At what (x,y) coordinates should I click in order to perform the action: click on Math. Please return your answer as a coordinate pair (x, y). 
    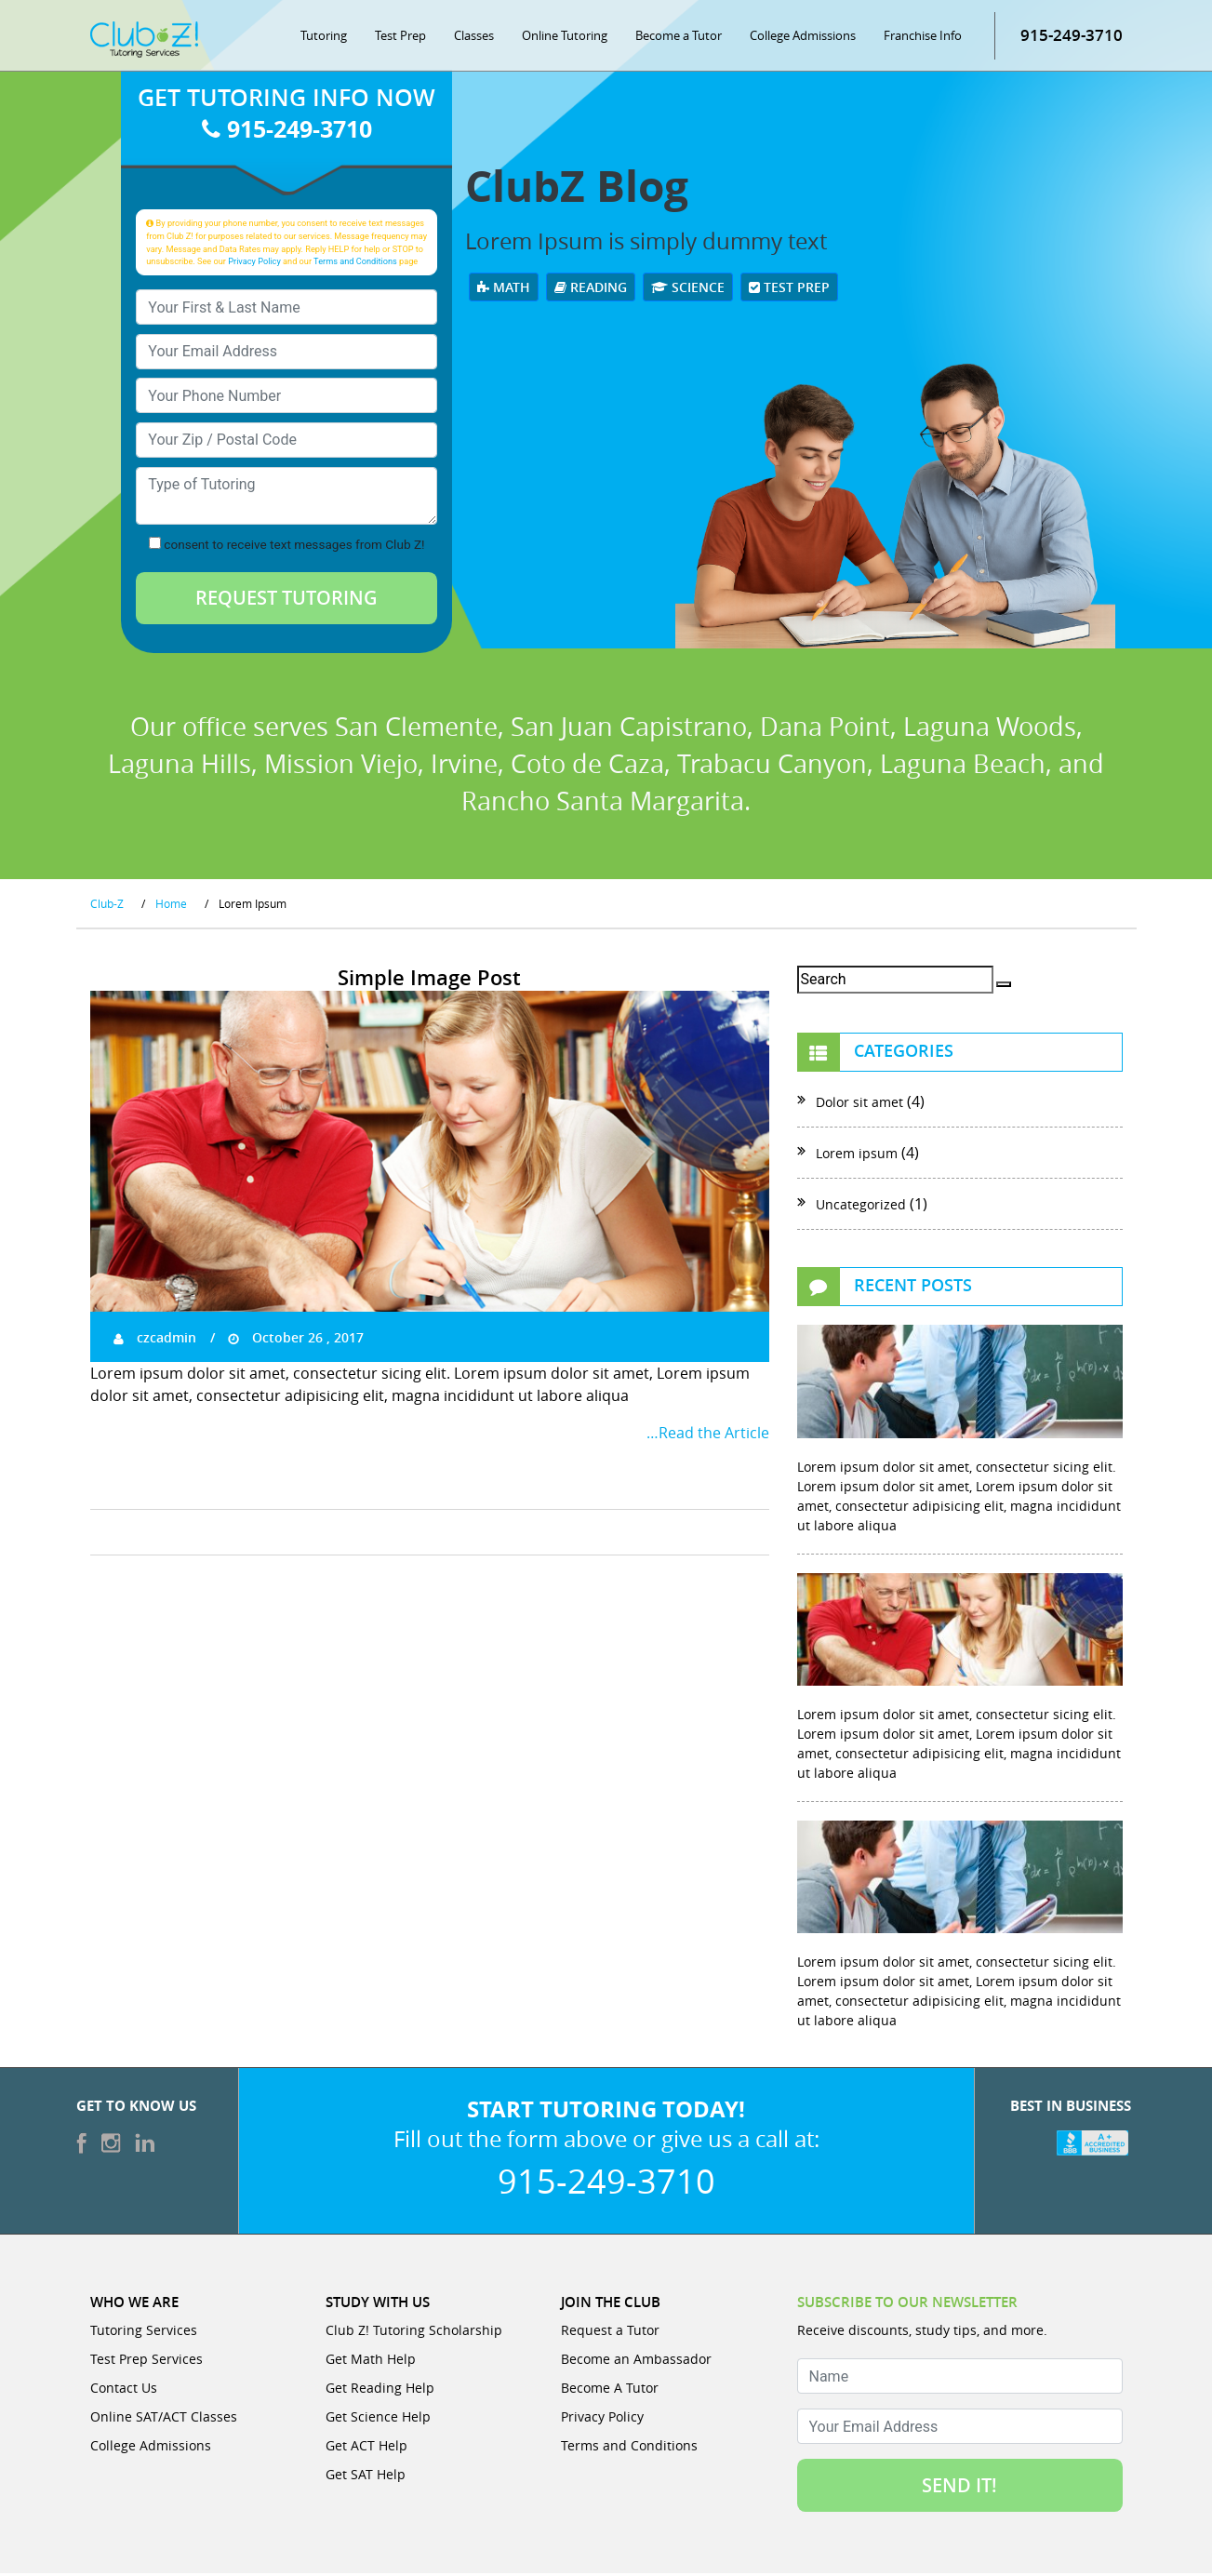
    Looking at the image, I should click on (503, 289).